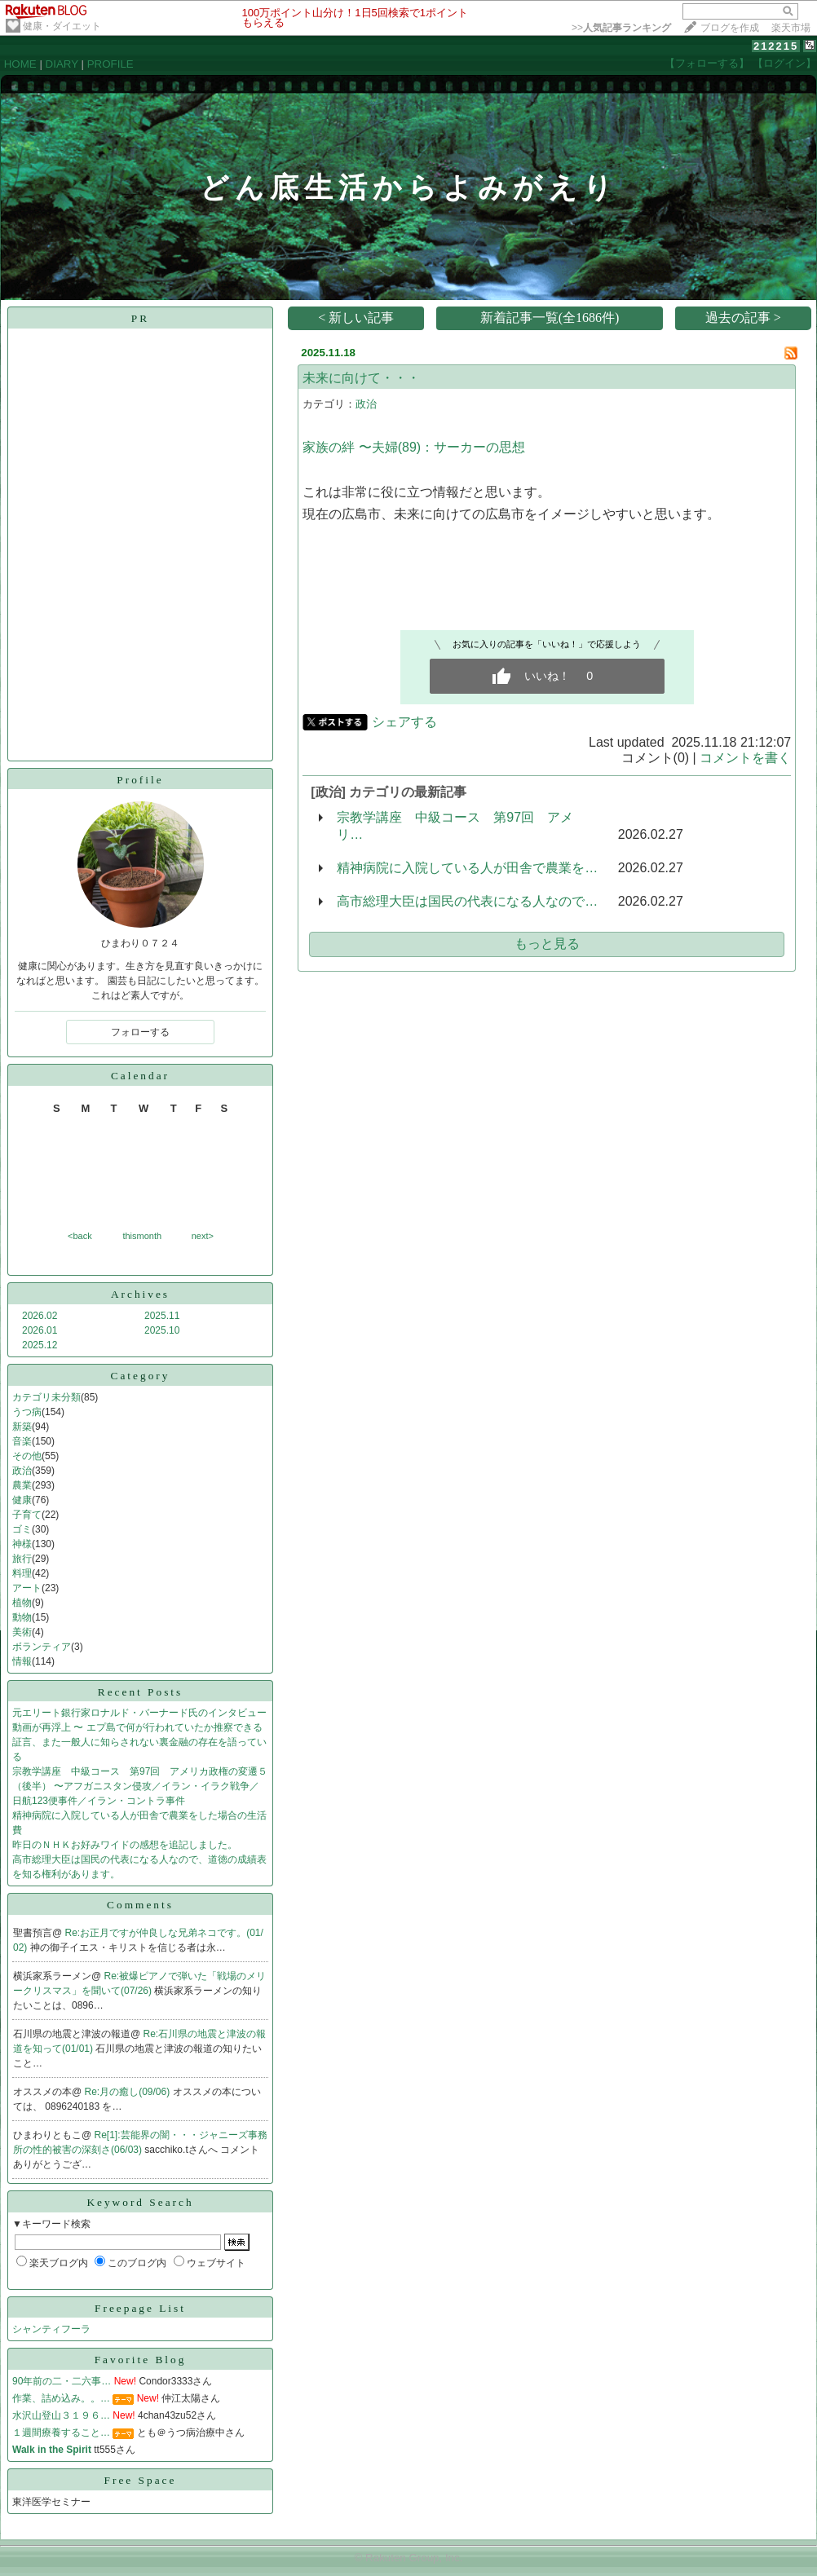 Image resolution: width=817 pixels, height=2576 pixels. What do you see at coordinates (743, 317) in the screenshot?
I see `過去の記事 >` at bounding box center [743, 317].